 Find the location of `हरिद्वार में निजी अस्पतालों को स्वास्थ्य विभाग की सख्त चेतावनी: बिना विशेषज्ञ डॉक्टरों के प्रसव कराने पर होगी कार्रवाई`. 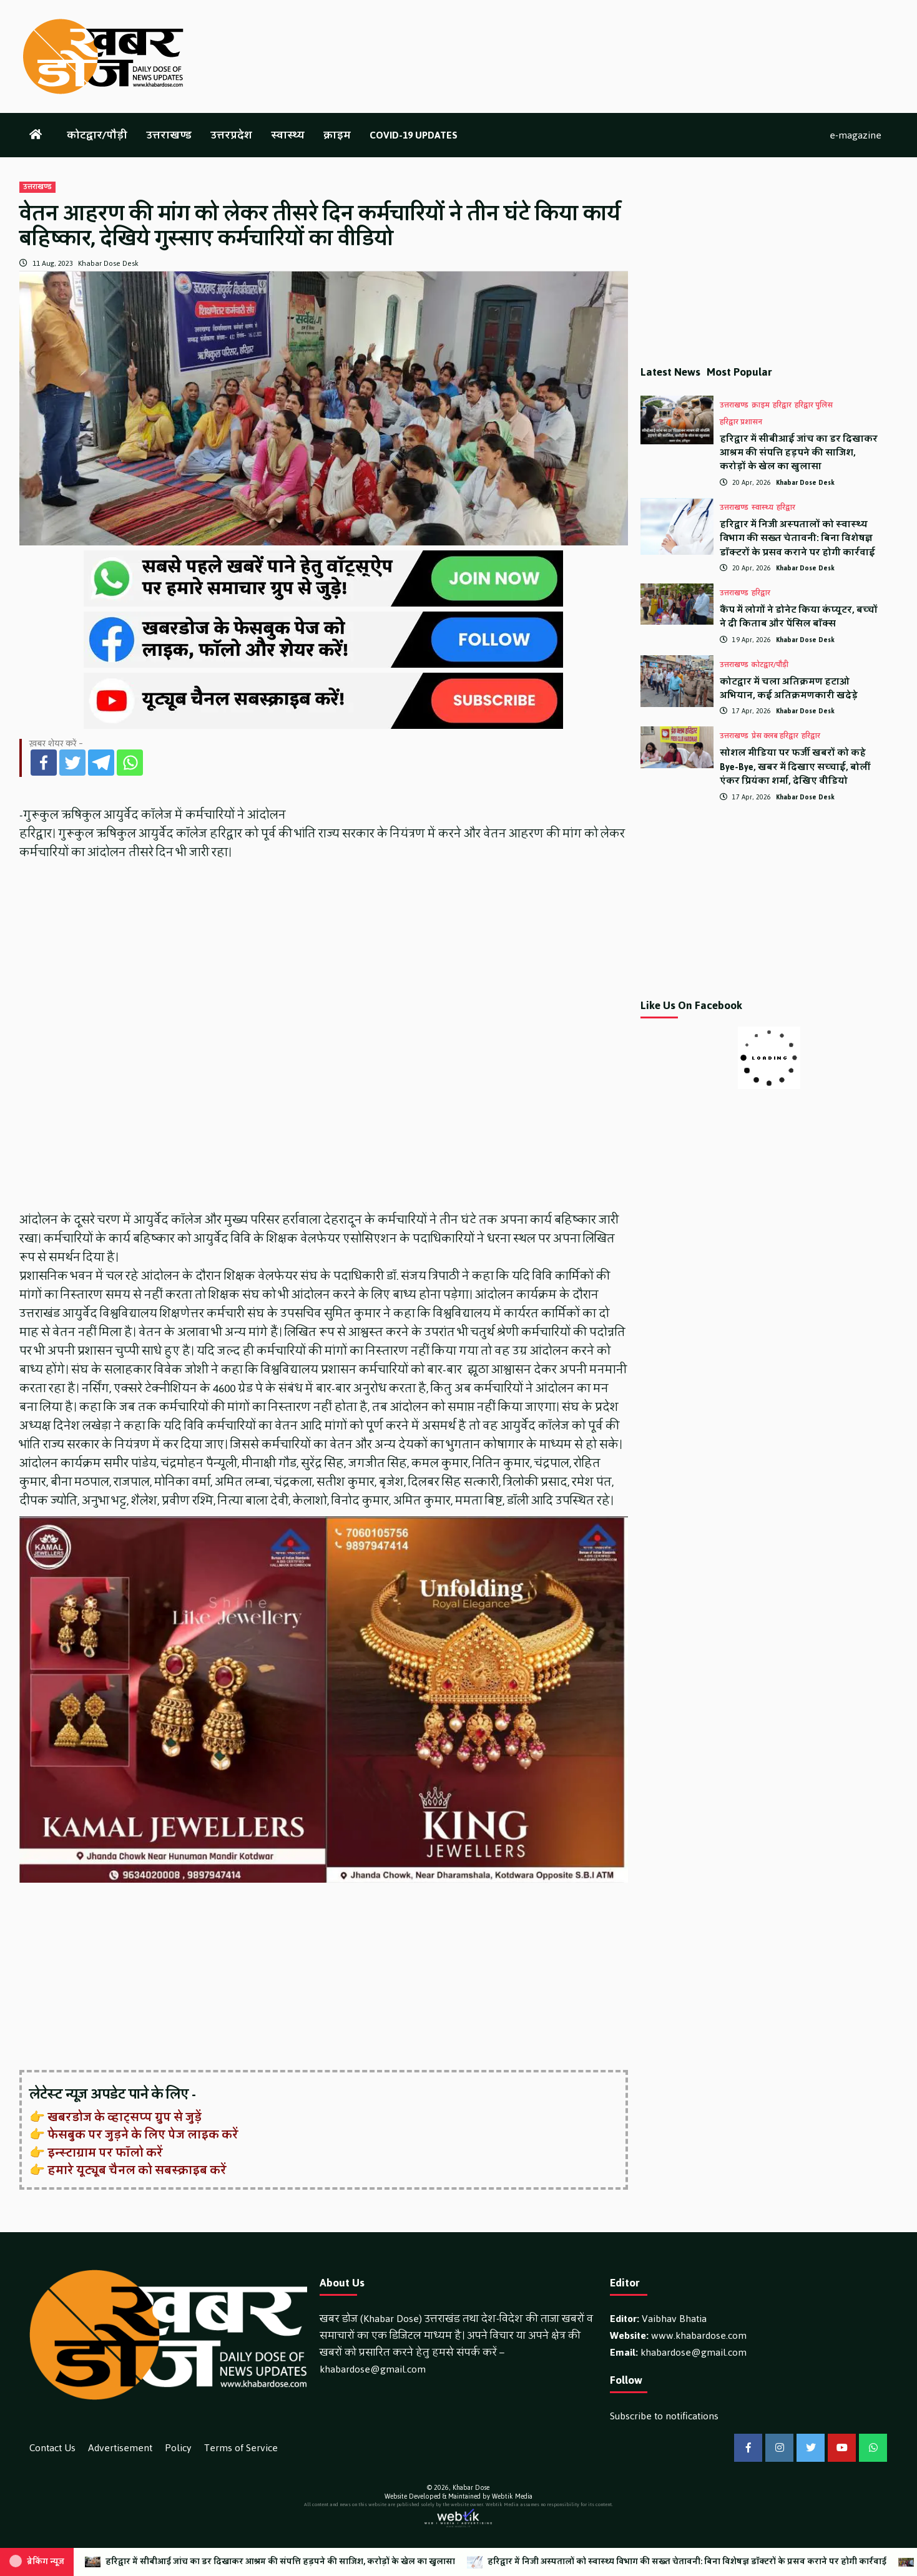

हरिद्वार में निजी अस्पतालों को स्वास्थ्य विभाग की सख्त चेतावनी: बिना विशेषज्ञ डॉक्टरों के प्रसव कराने पर होगी कार्रवाई is located at coordinates (797, 538).